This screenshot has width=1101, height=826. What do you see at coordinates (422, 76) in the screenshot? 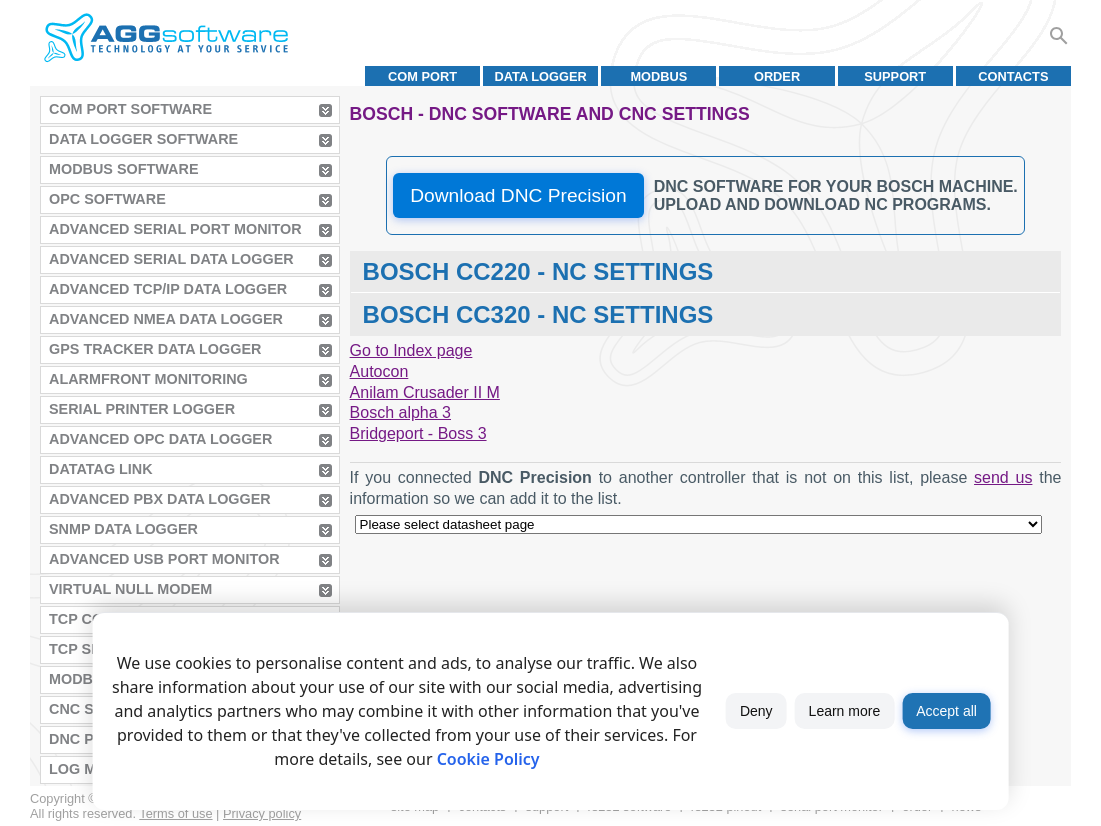
I see `COM port` at bounding box center [422, 76].